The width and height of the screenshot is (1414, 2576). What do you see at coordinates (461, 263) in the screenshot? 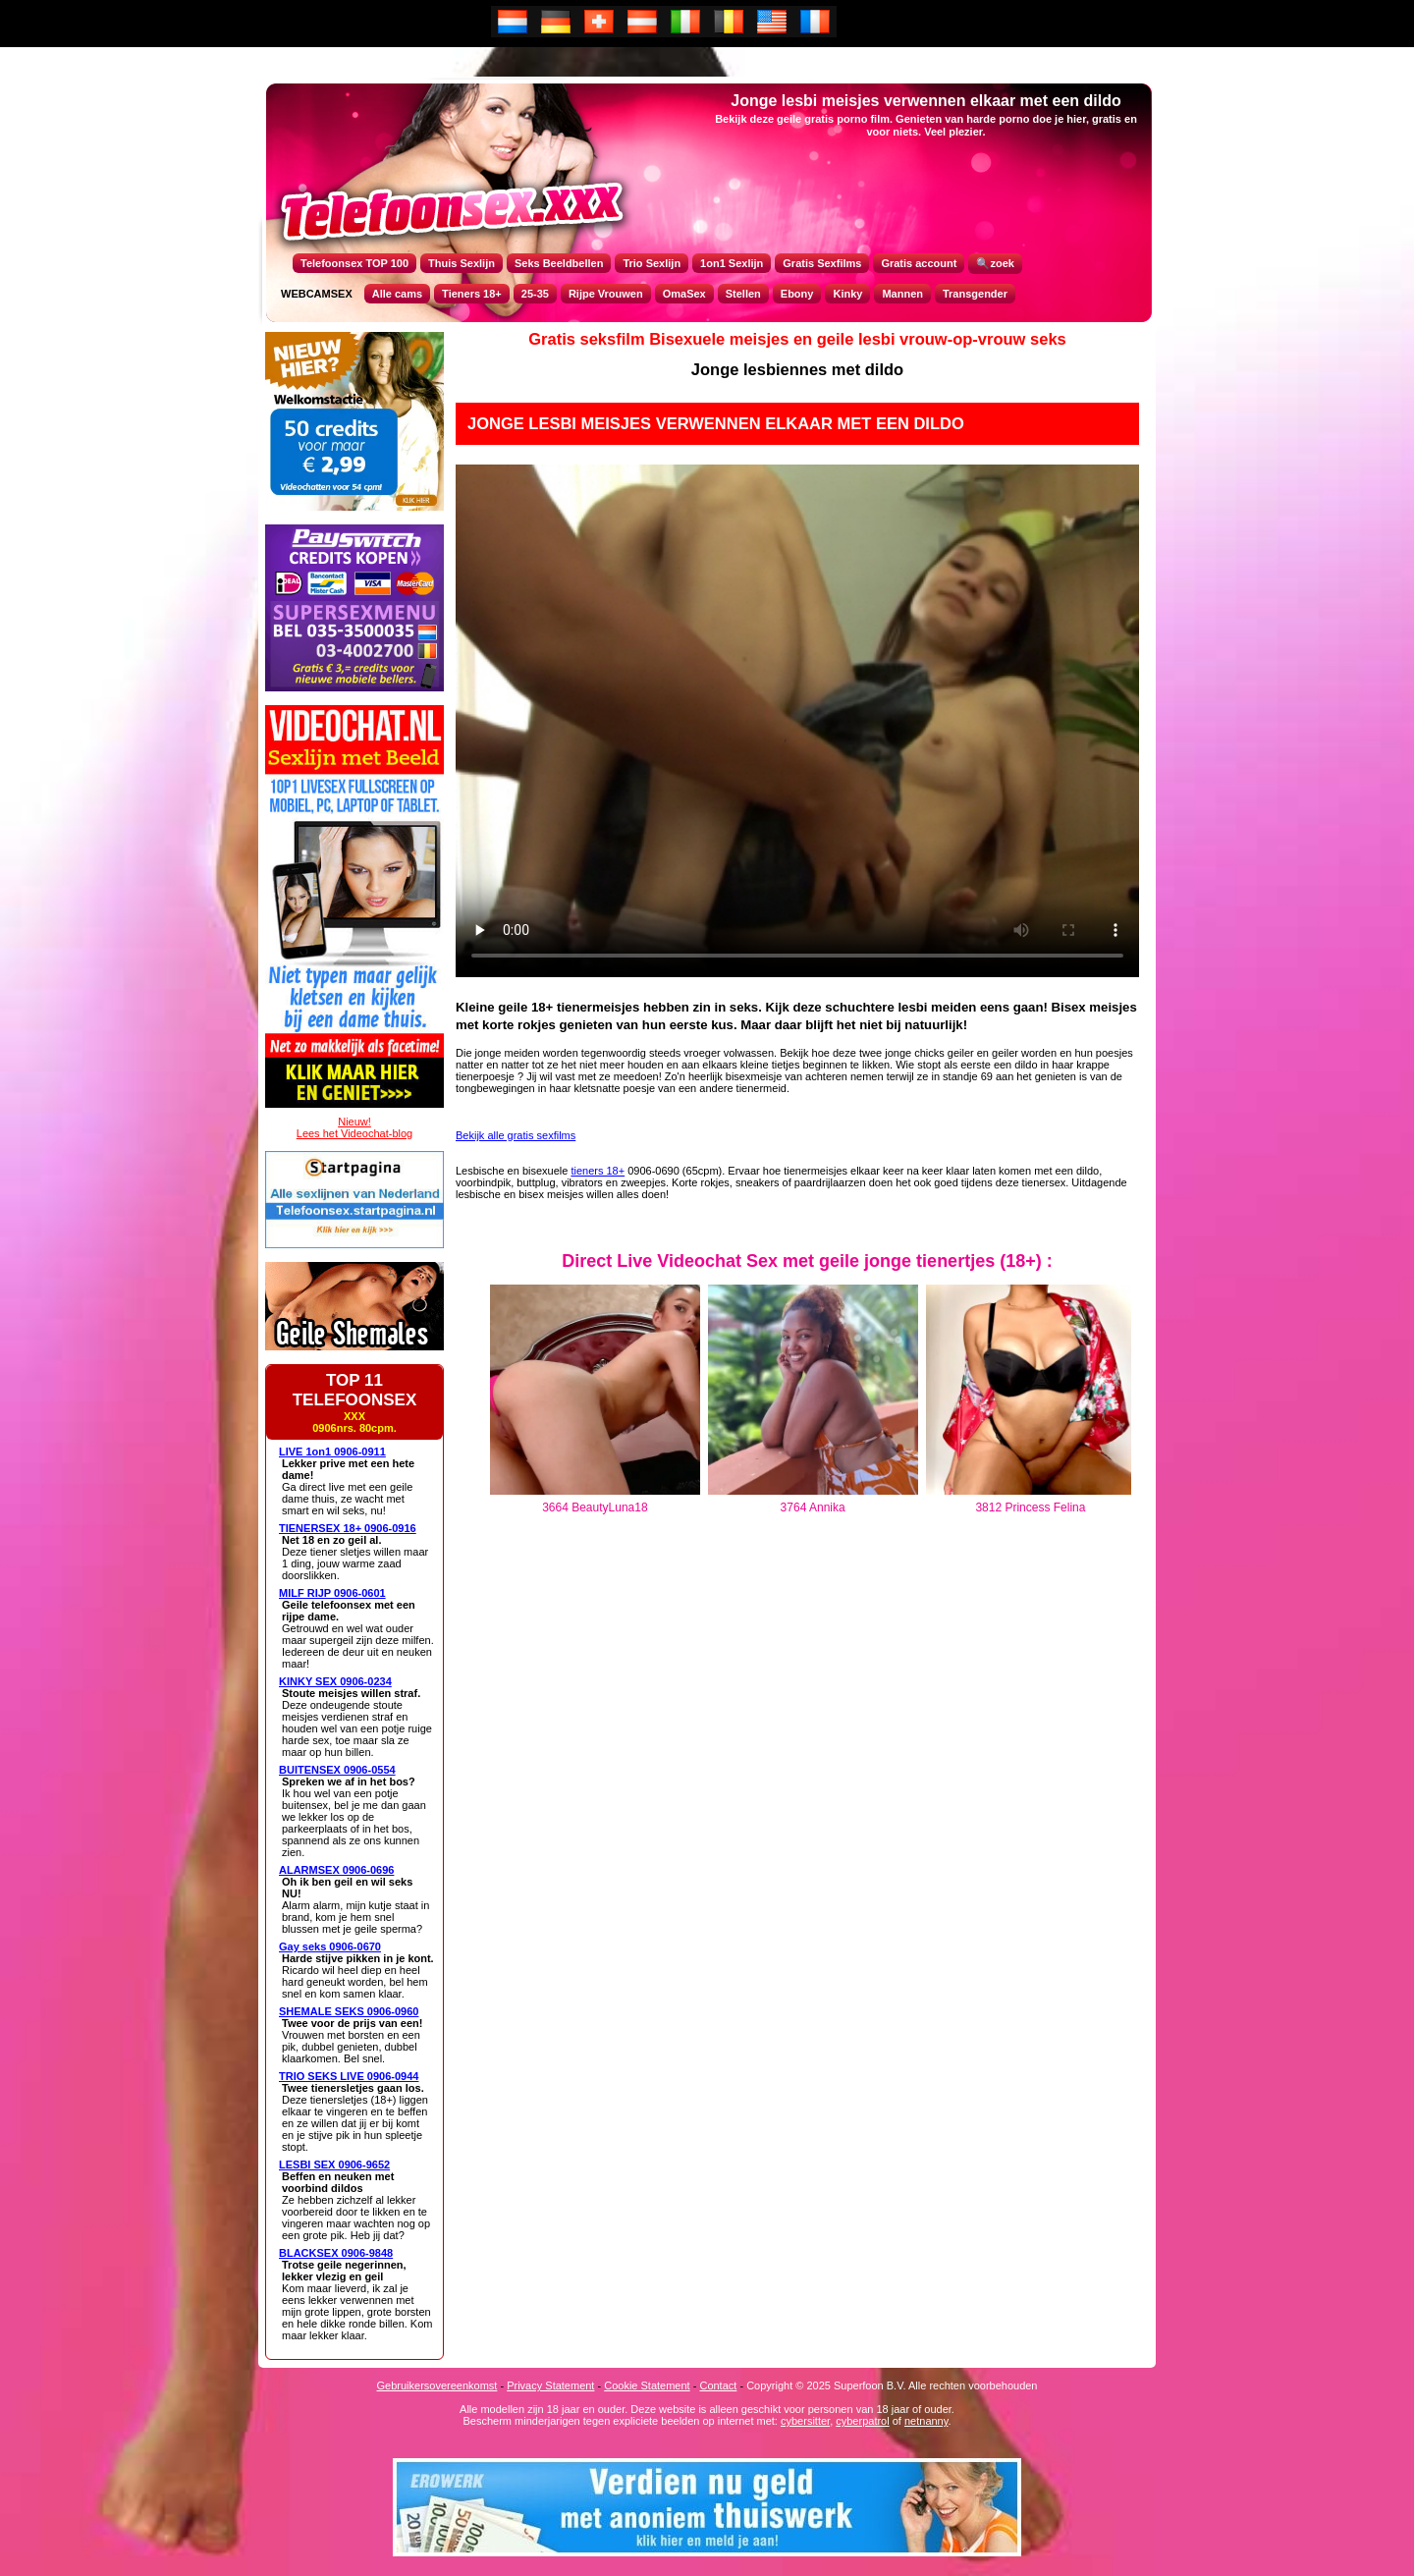
I see `Thuis Sexlijn` at bounding box center [461, 263].